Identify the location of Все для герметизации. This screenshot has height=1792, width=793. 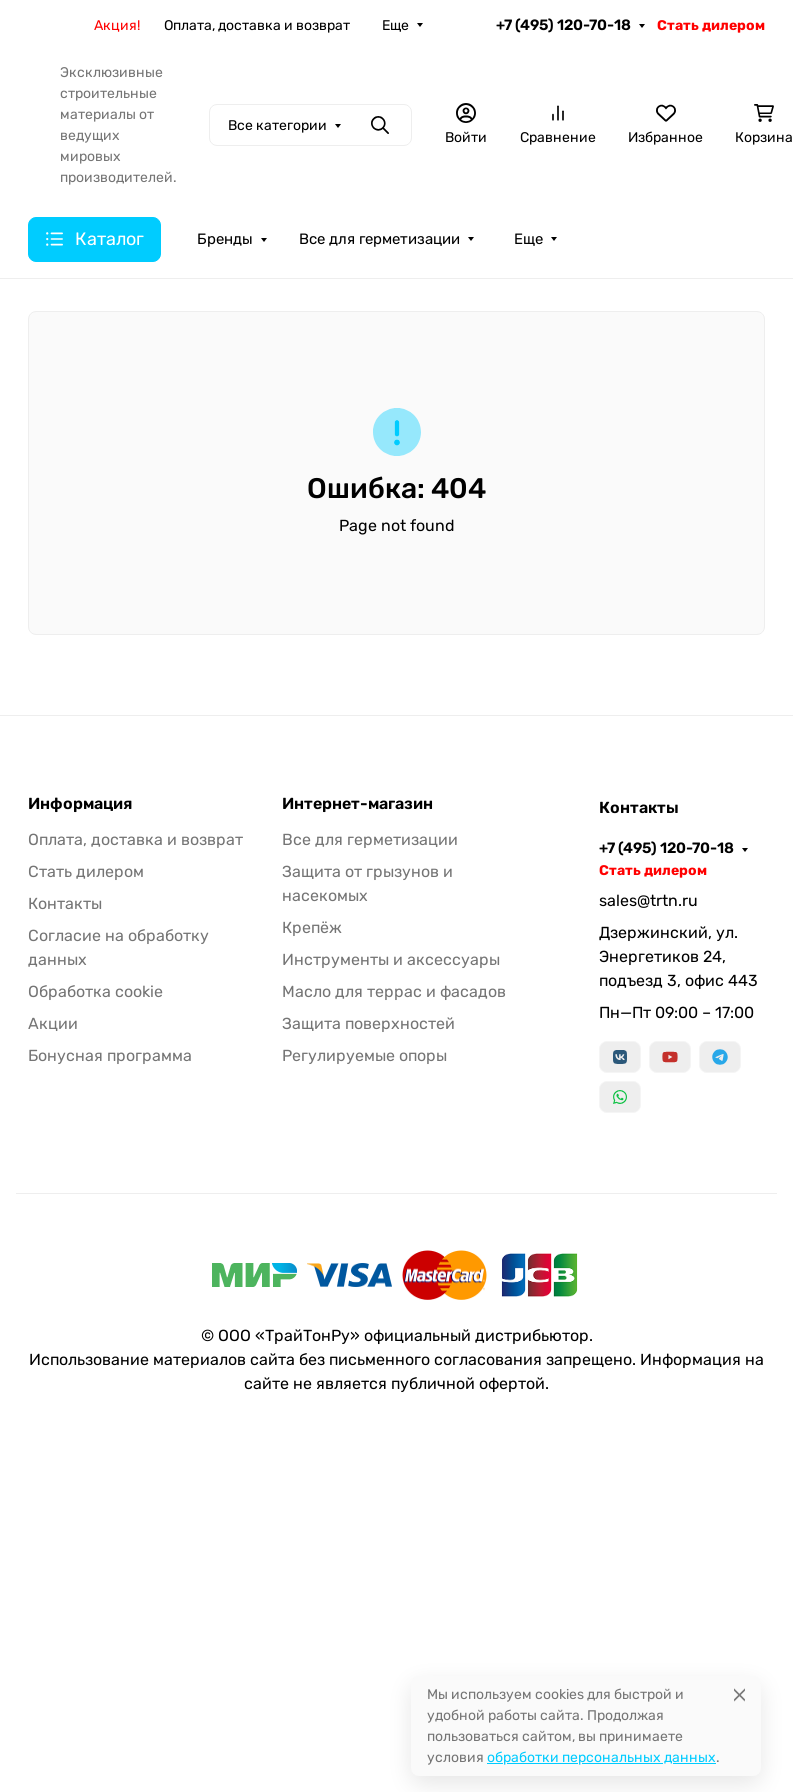
(379, 239).